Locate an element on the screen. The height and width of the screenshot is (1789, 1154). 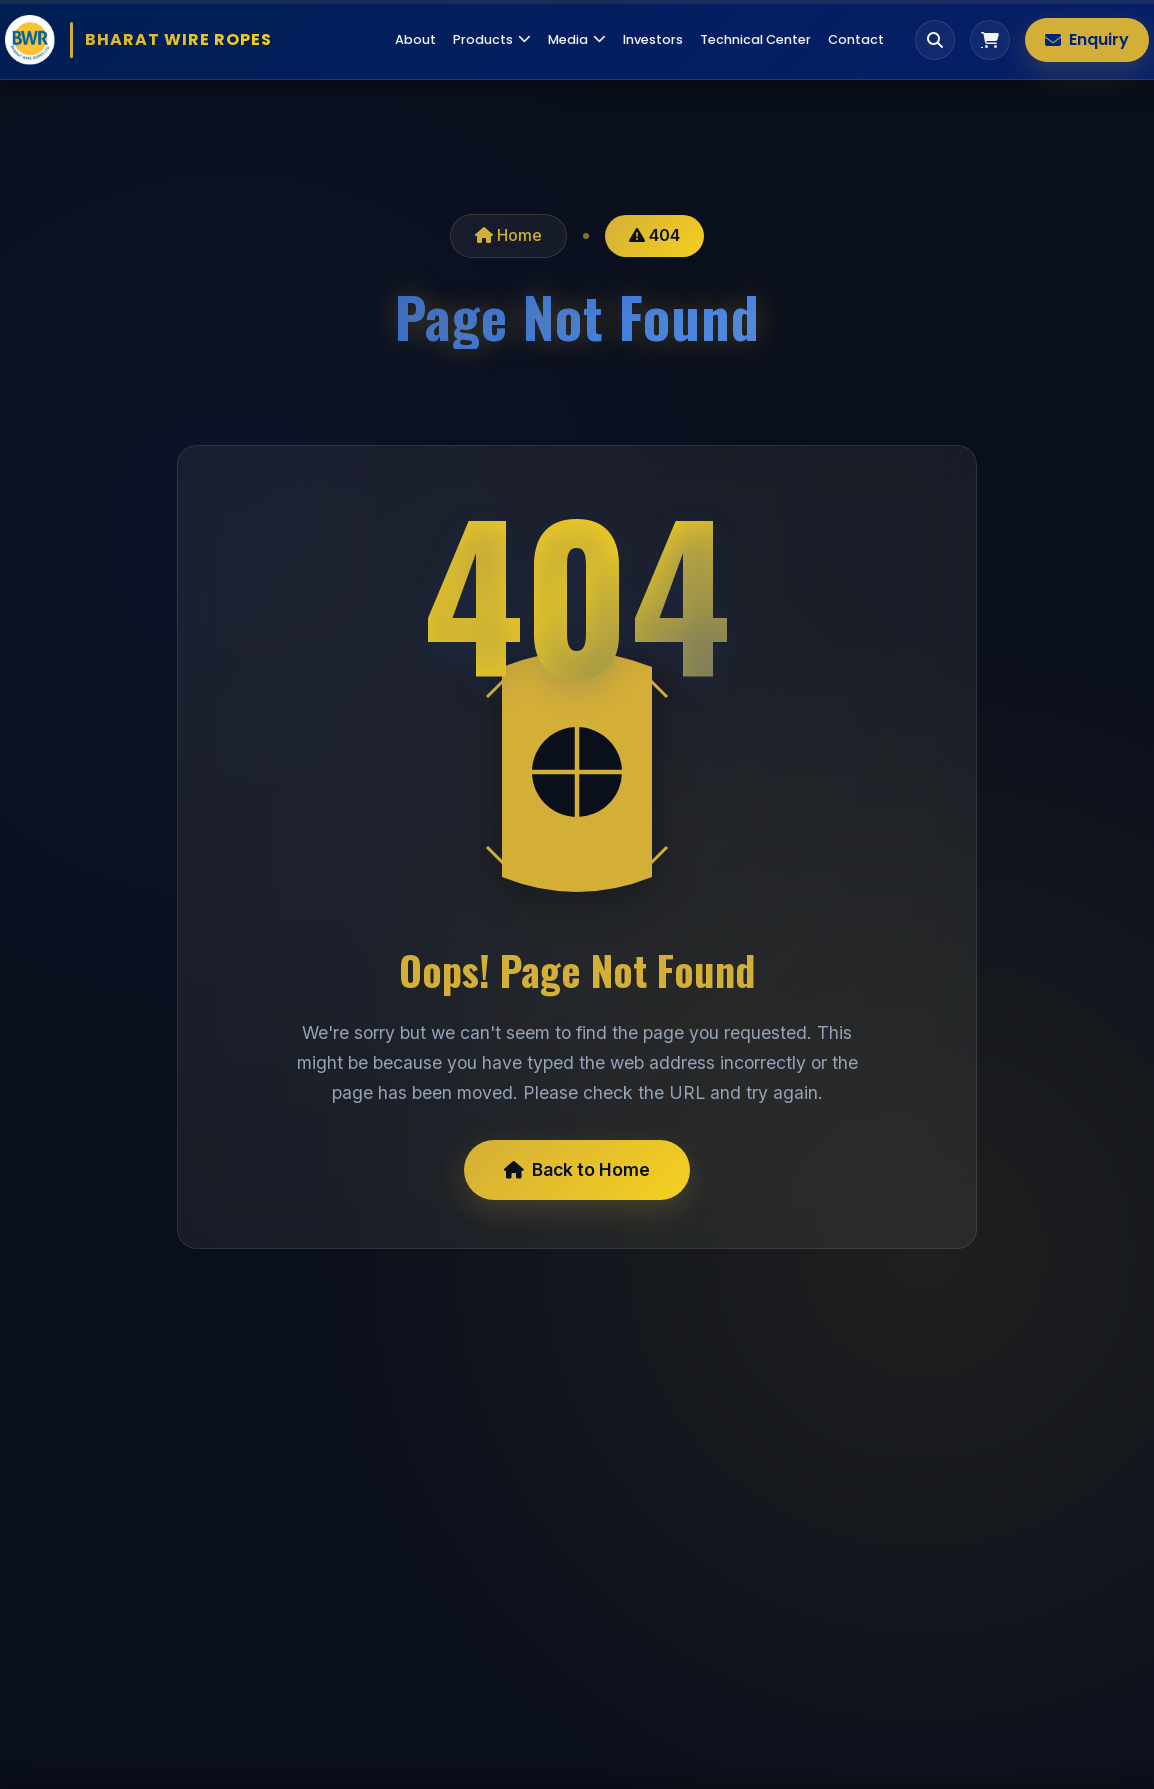
Products is located at coordinates (492, 39).